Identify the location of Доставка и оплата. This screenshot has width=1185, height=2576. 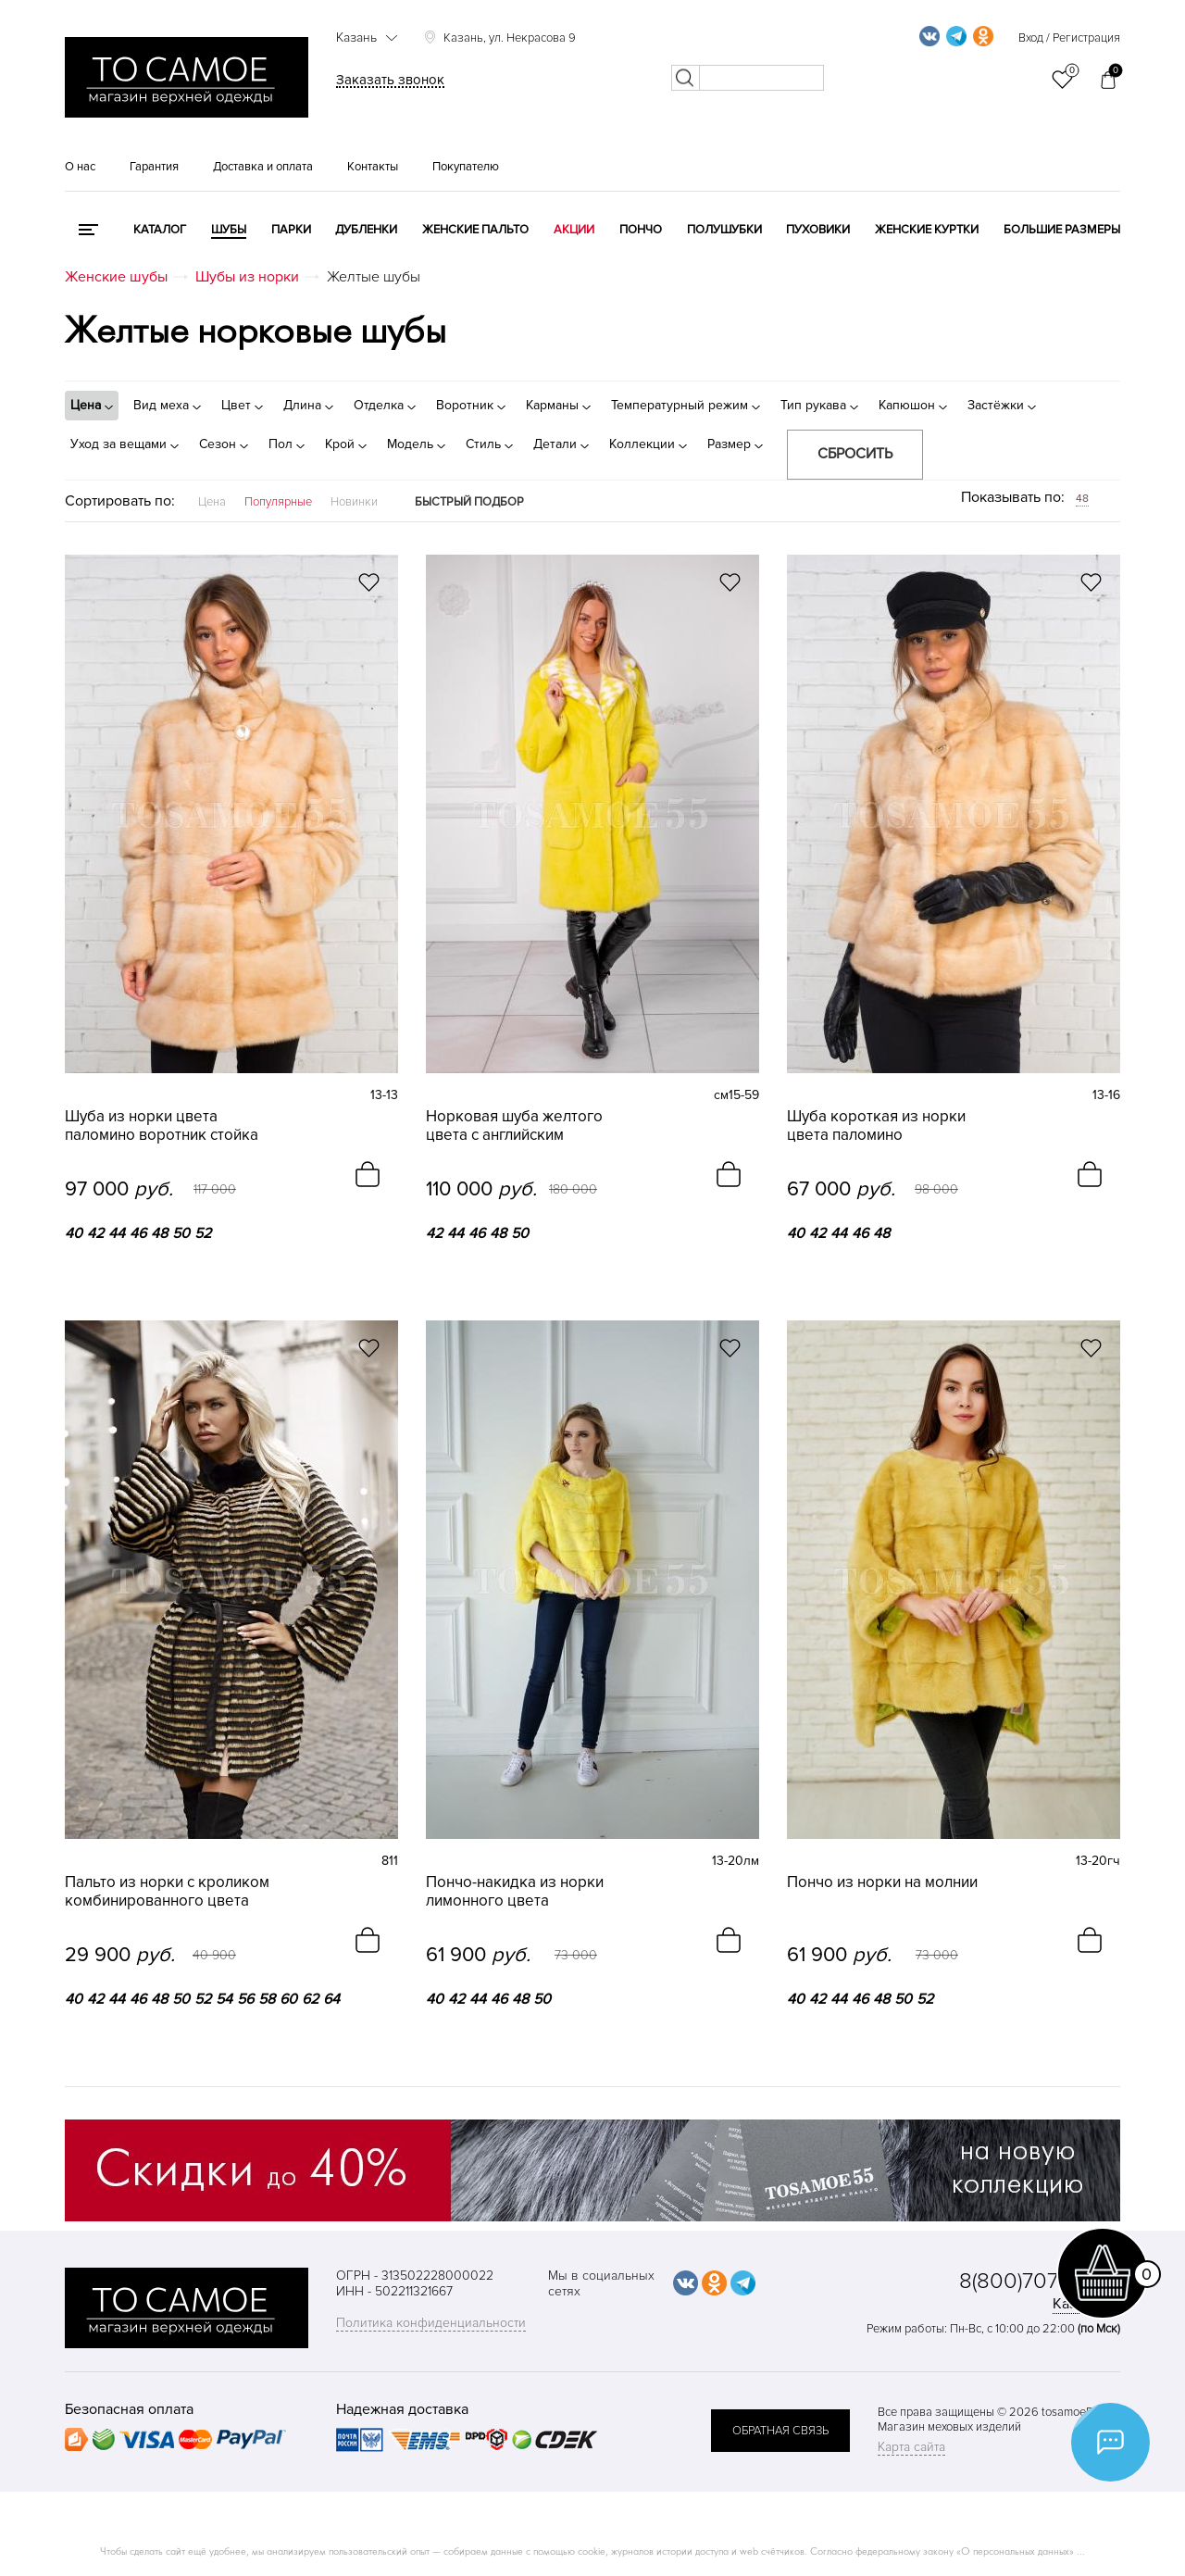
(263, 166).